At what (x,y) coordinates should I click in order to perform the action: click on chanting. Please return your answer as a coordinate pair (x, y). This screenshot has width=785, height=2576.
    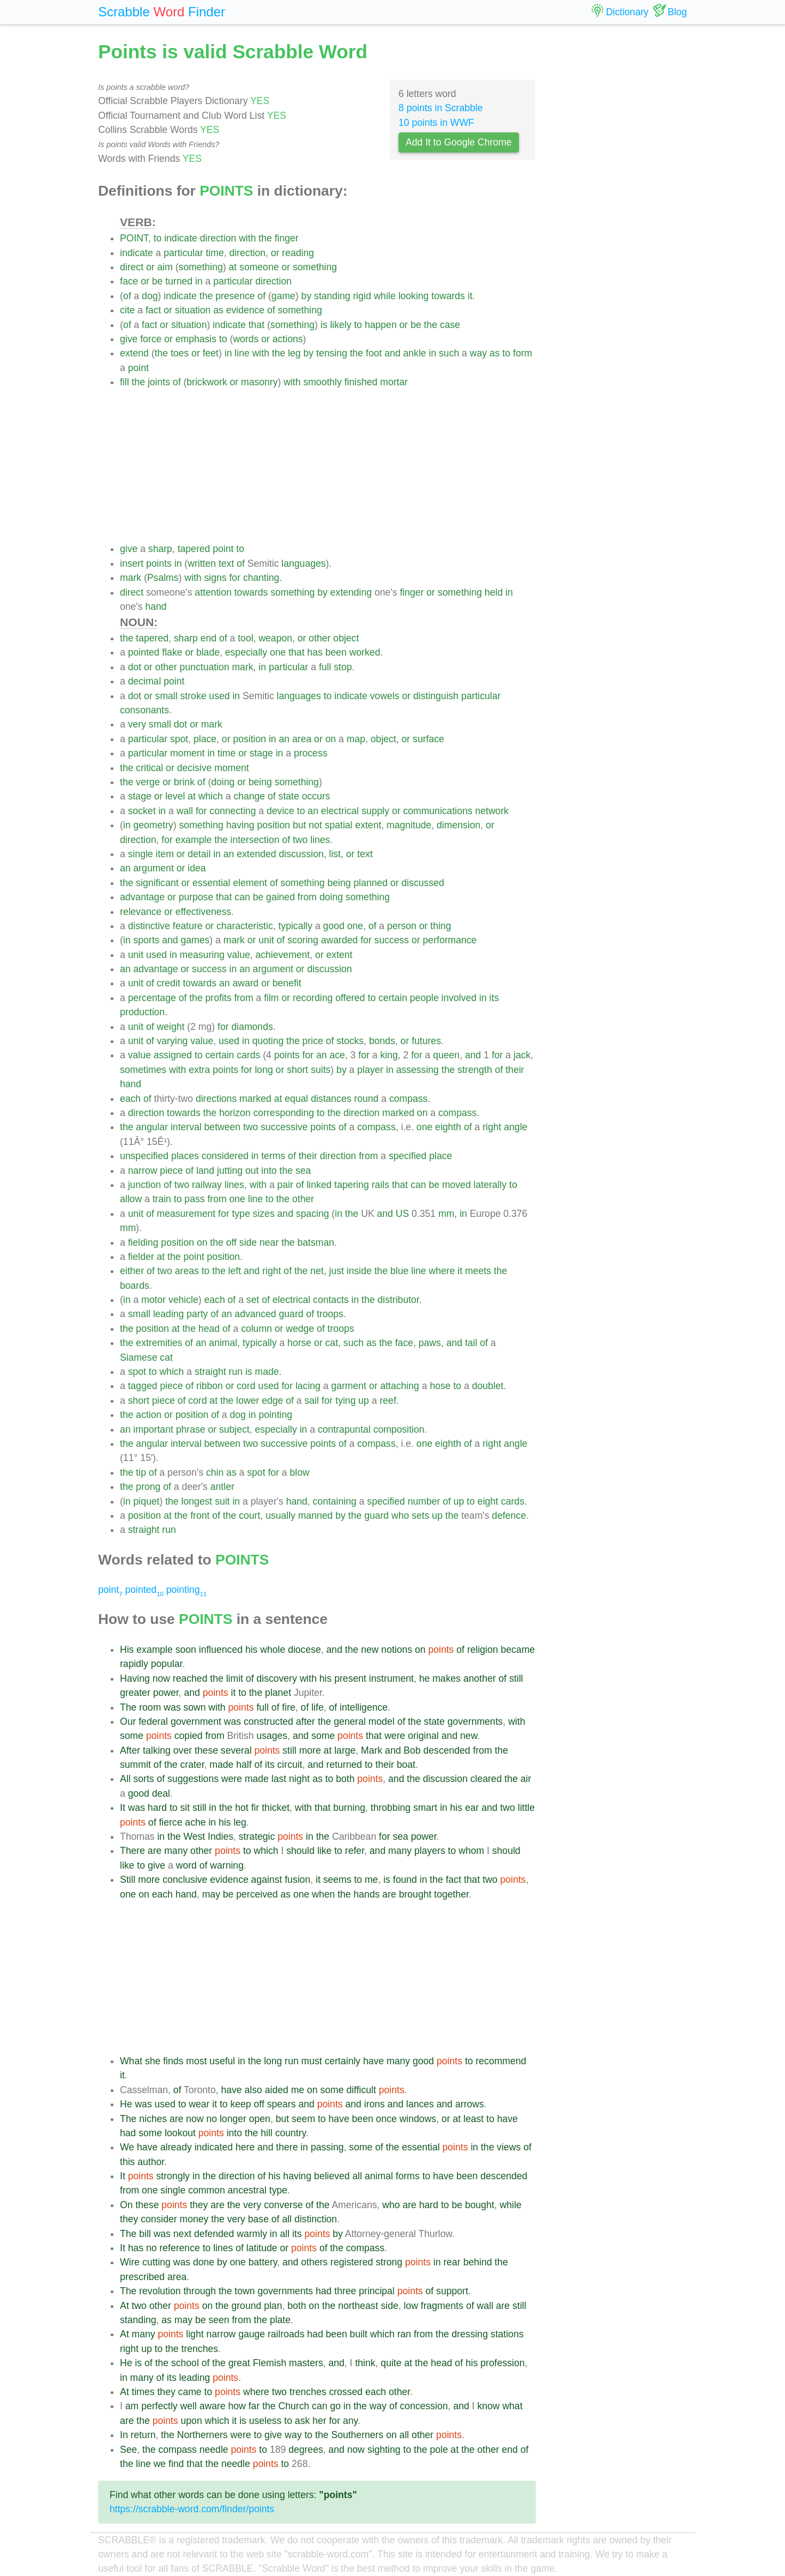
    Looking at the image, I should click on (261, 577).